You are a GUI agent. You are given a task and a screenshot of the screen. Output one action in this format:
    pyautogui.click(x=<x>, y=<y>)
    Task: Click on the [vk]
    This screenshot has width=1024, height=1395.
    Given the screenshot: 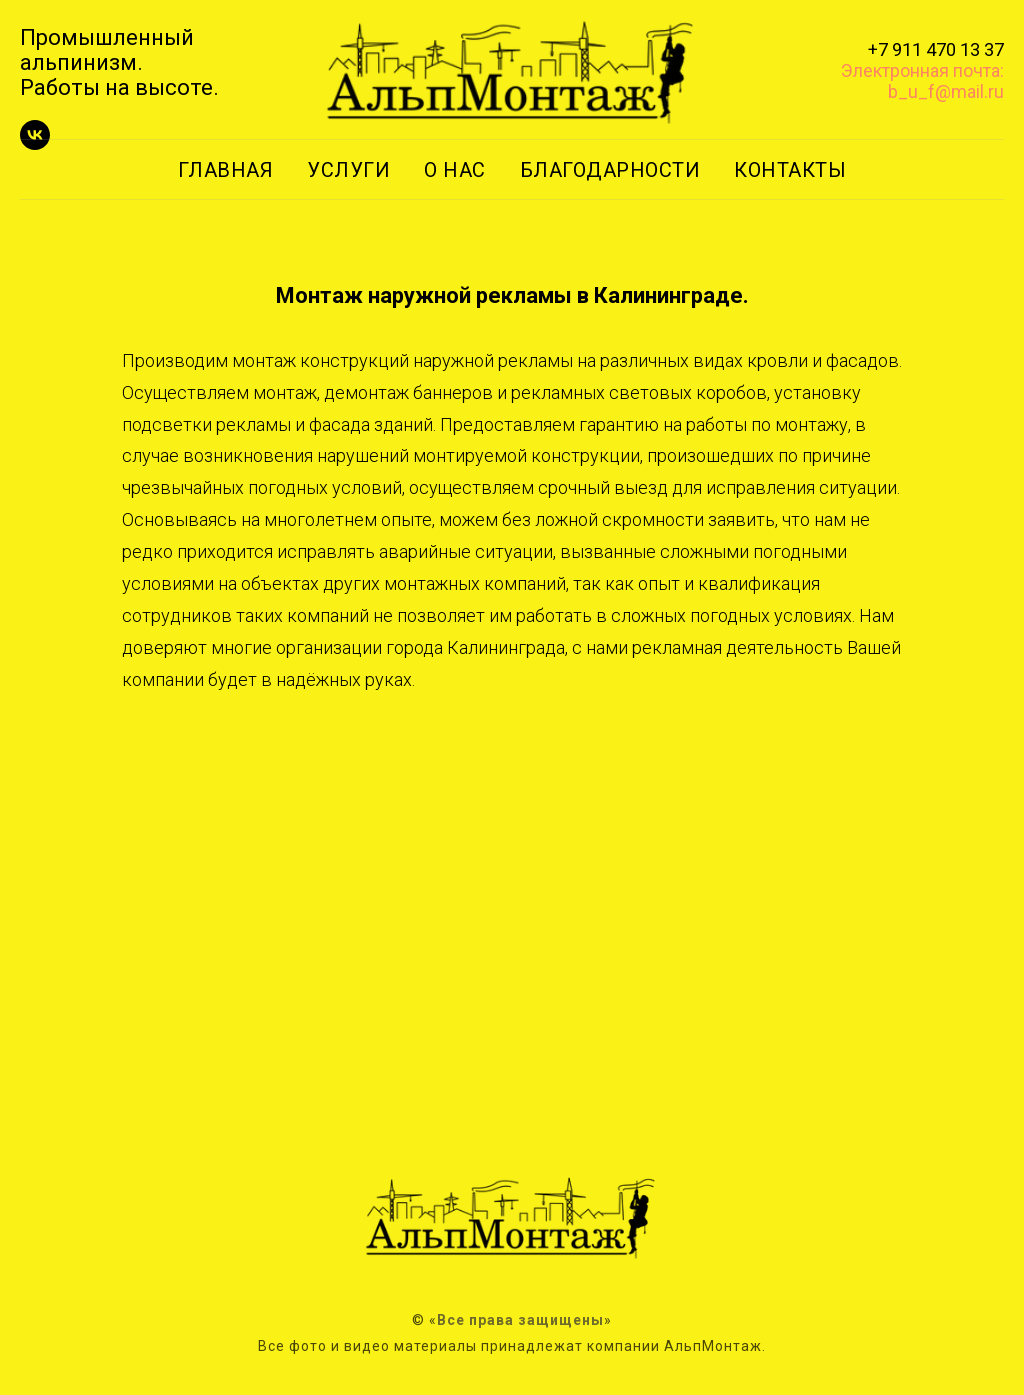 What is the action you would take?
    pyautogui.click(x=35, y=144)
    